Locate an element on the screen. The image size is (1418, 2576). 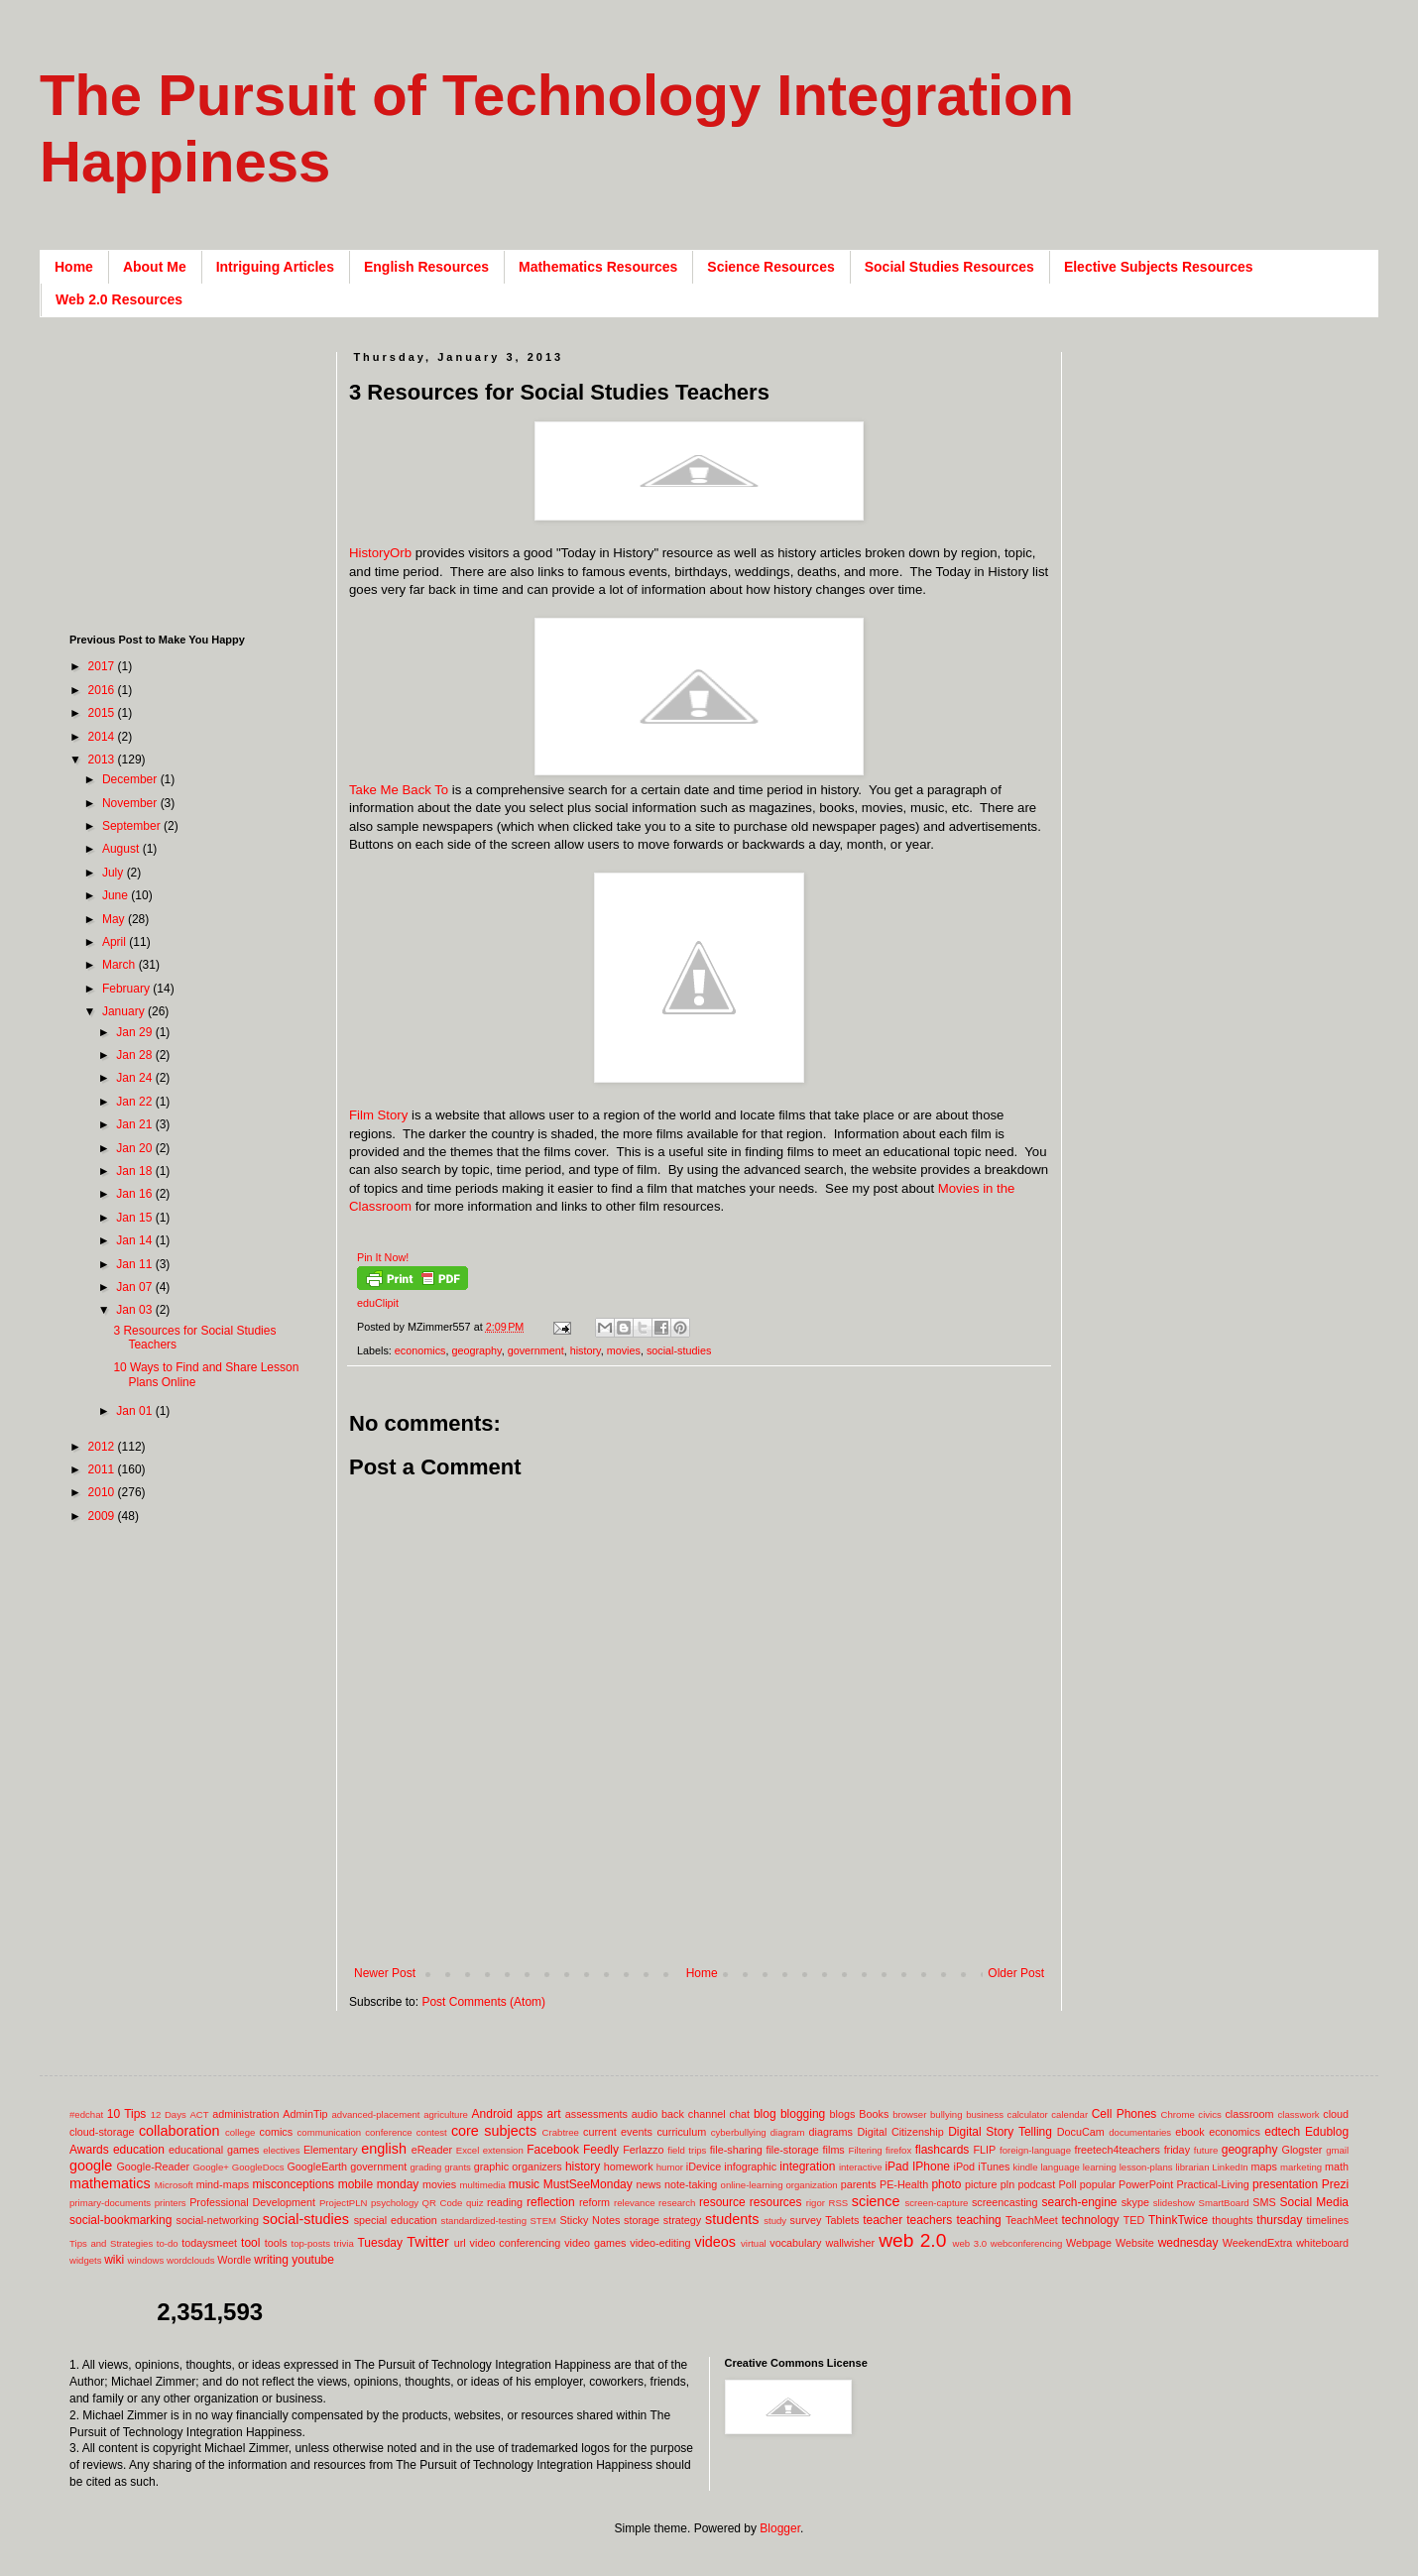
Ferlazzo is located at coordinates (643, 2150).